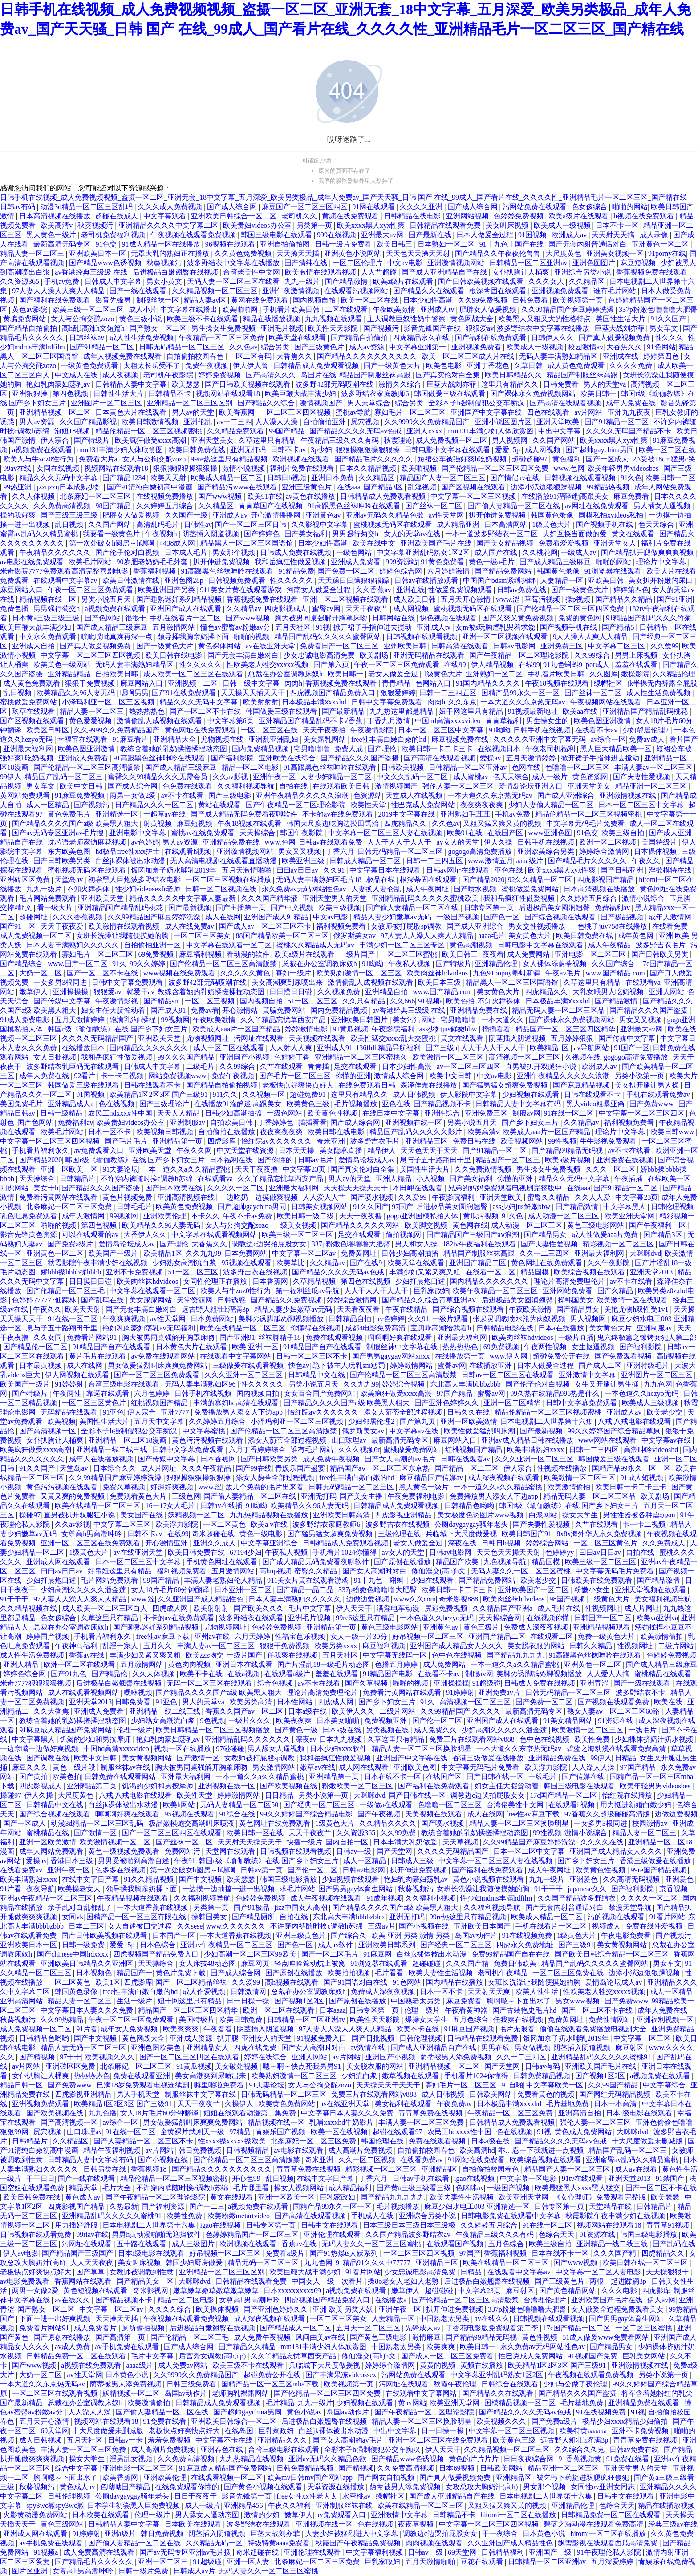 Image resolution: width=698 pixels, height=2576 pixels. Describe the element at coordinates (361, 2150) in the screenshot. I see `成人高潮片免费视频` at that location.